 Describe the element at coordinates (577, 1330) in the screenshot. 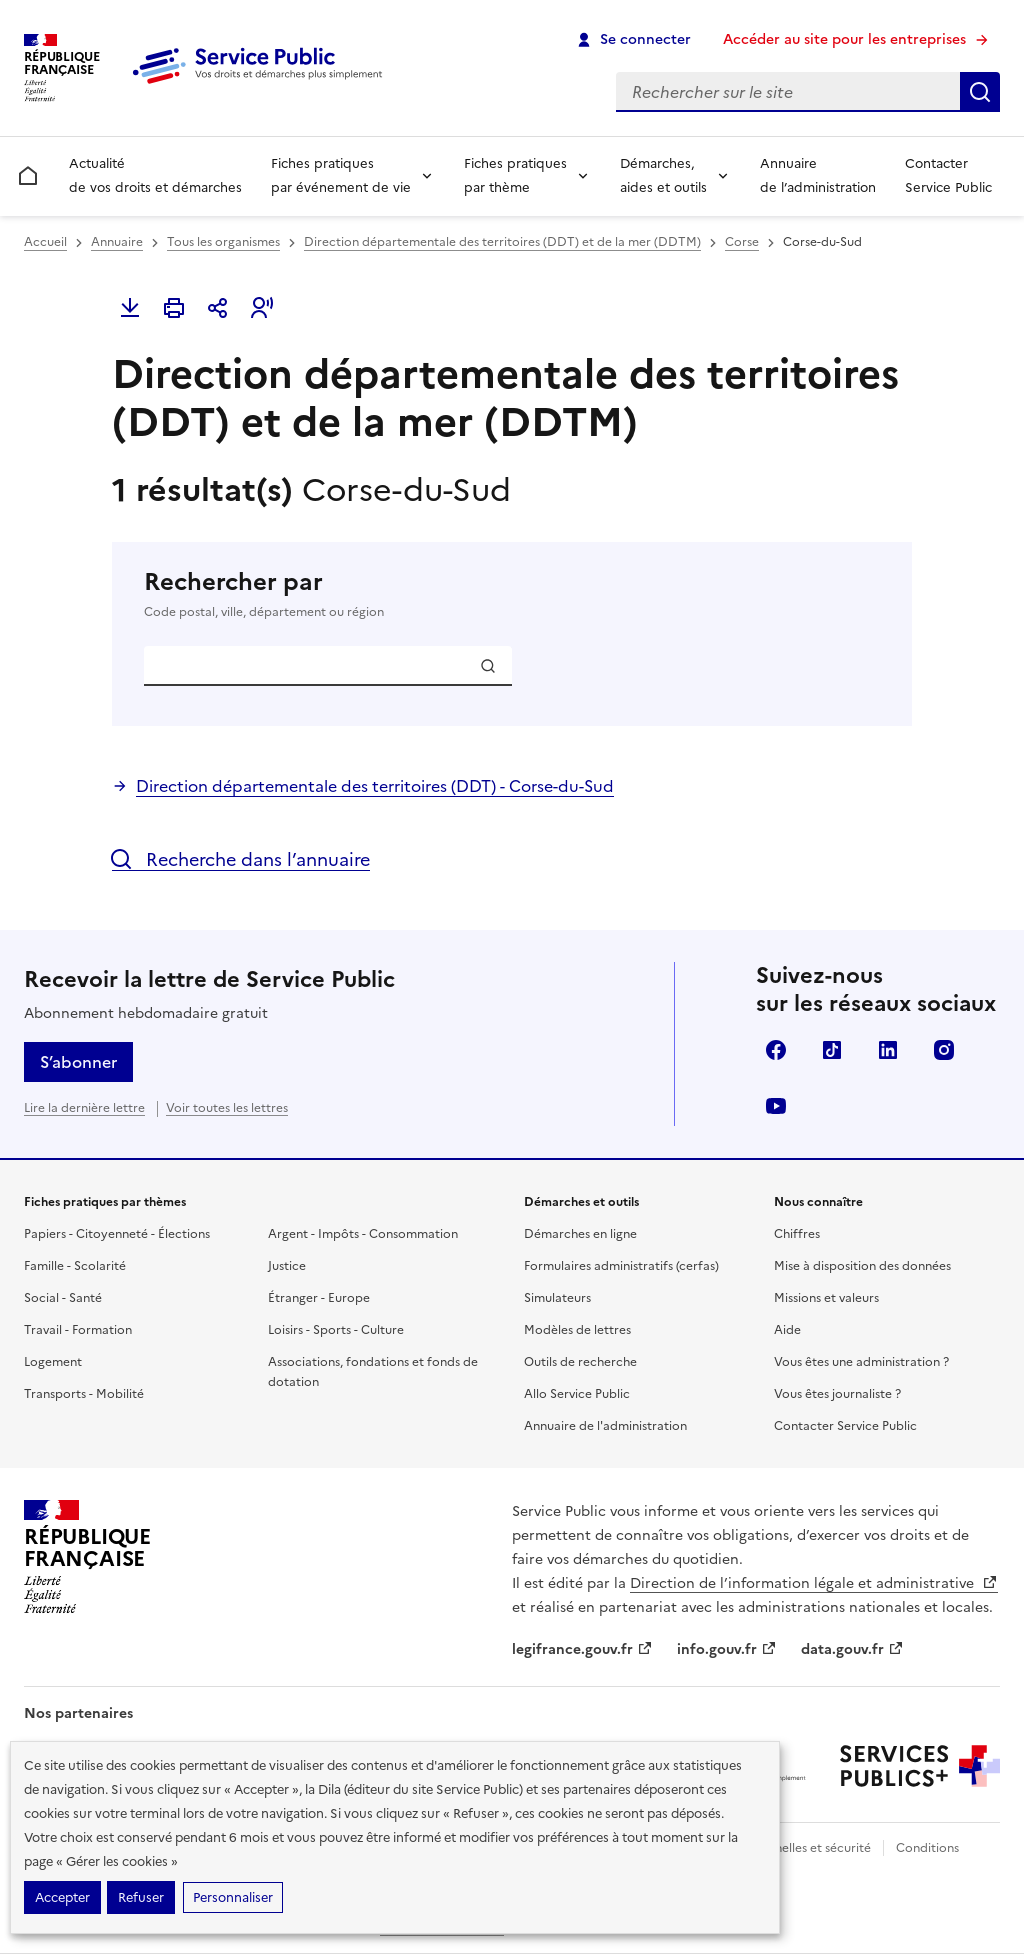

I see `Modèles de lettres` at that location.